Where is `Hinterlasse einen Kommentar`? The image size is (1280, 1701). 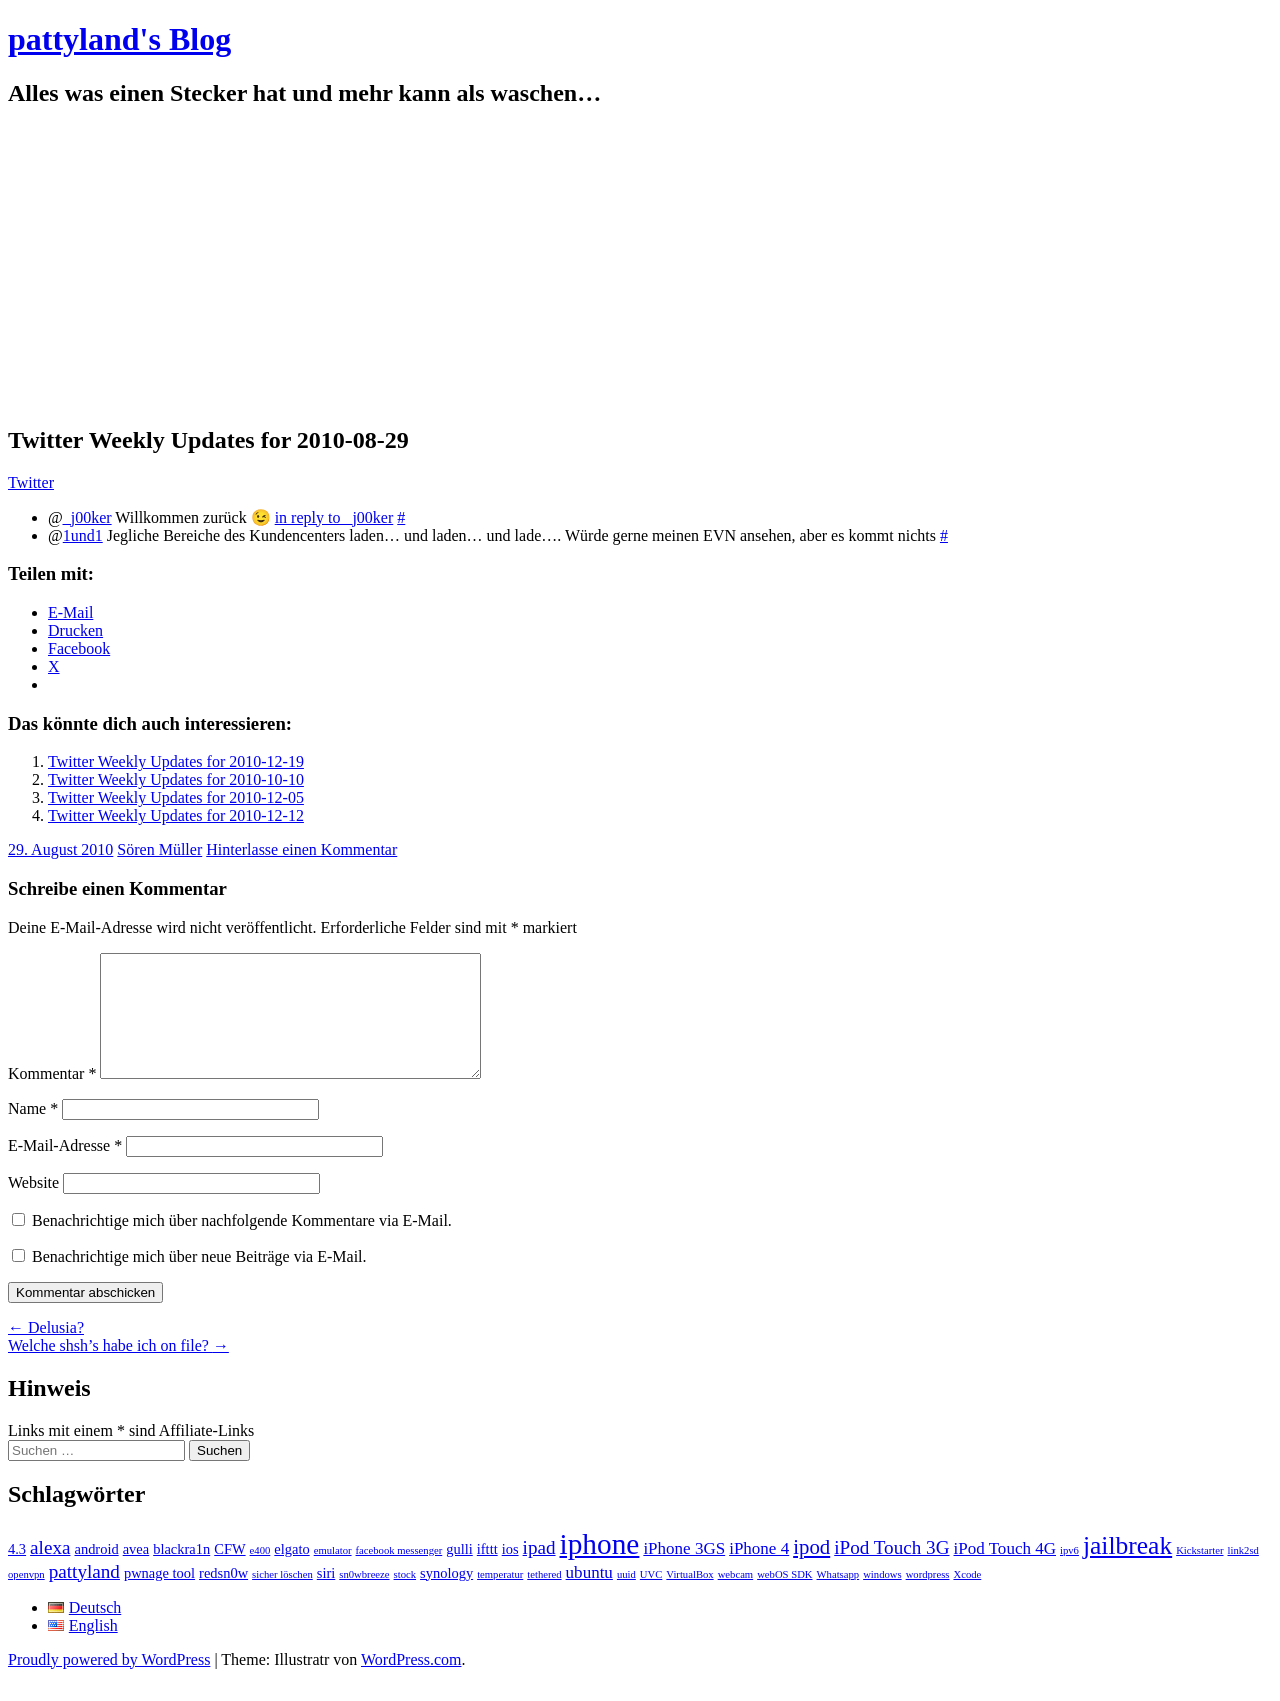
Hinterlasse einen Kommentar is located at coordinates (301, 849).